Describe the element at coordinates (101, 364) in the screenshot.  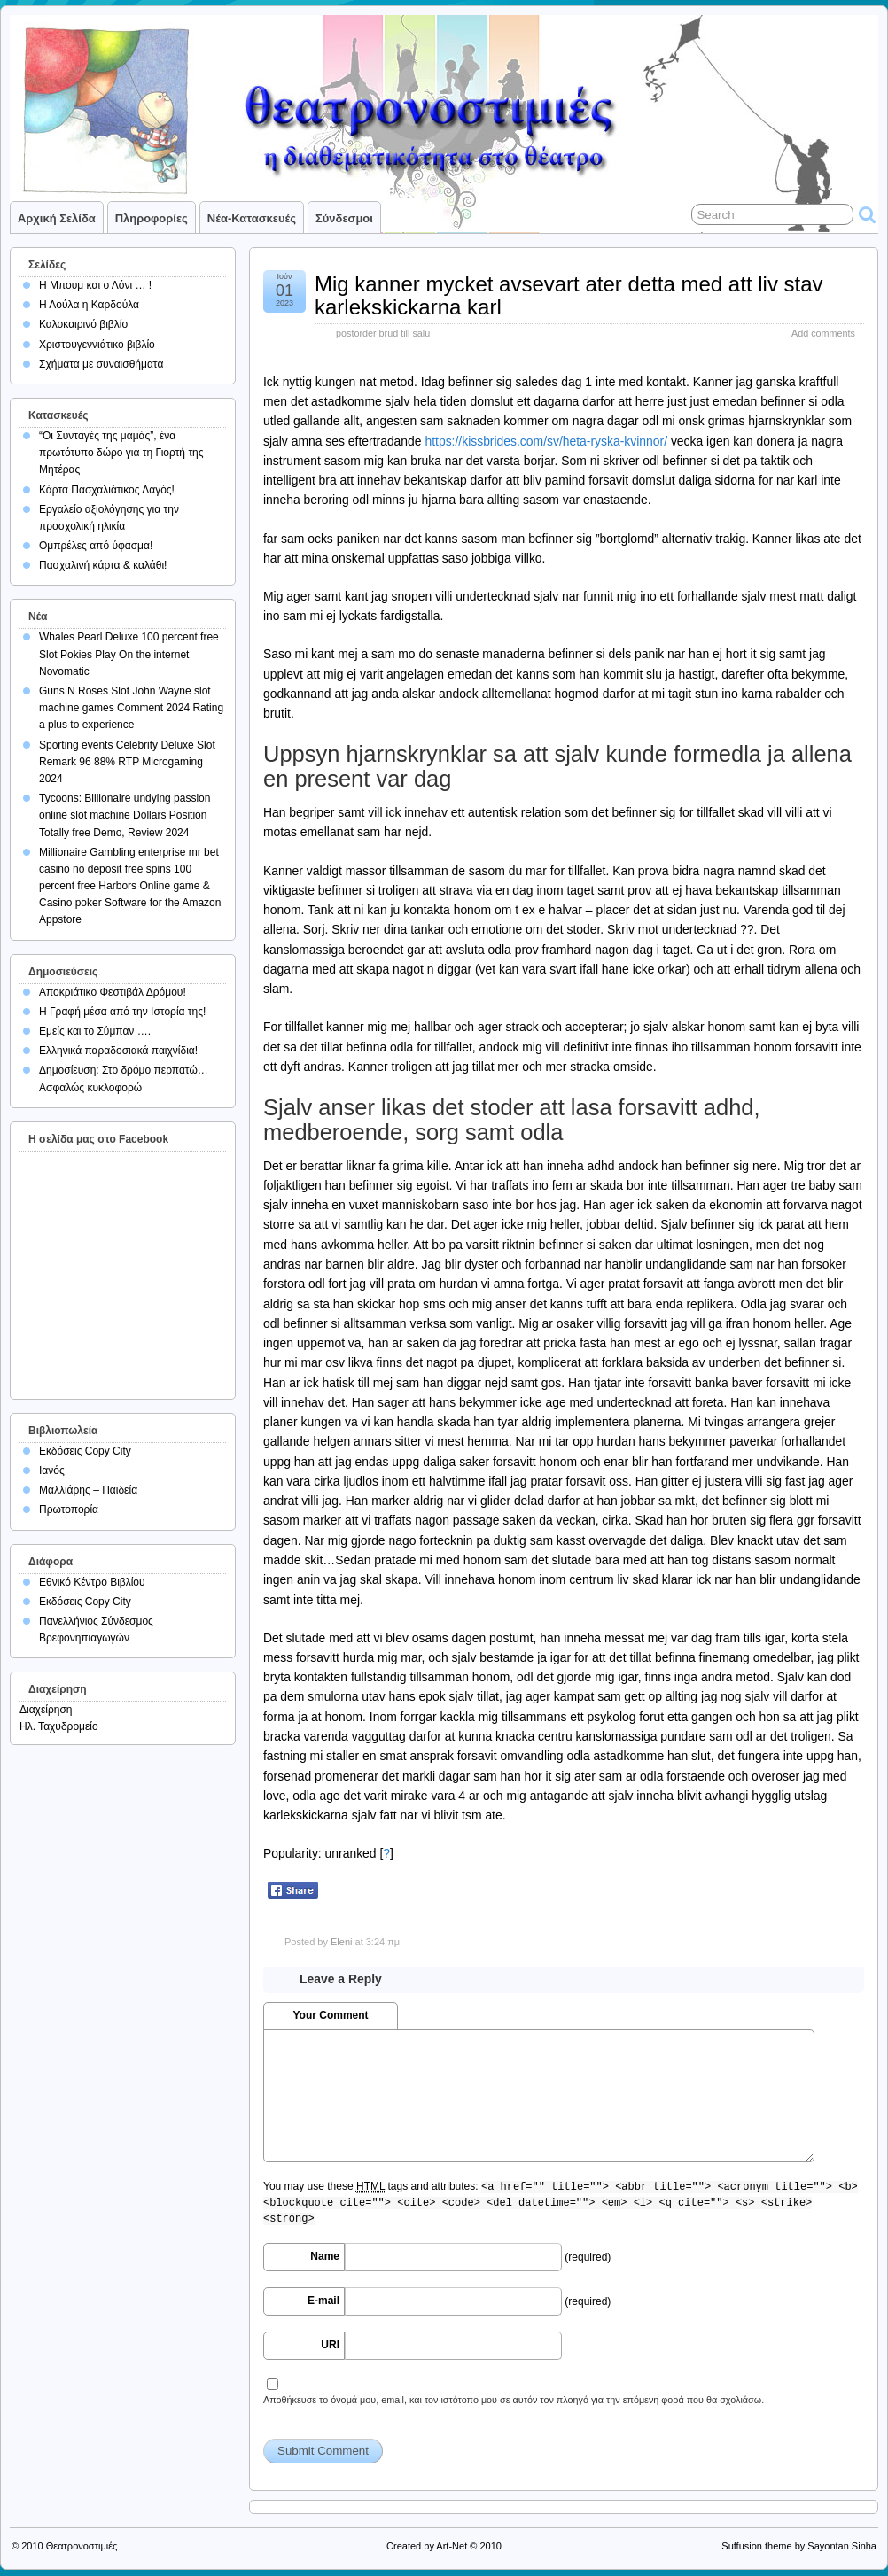
I see `Σχήματα με συναισθήματα` at that location.